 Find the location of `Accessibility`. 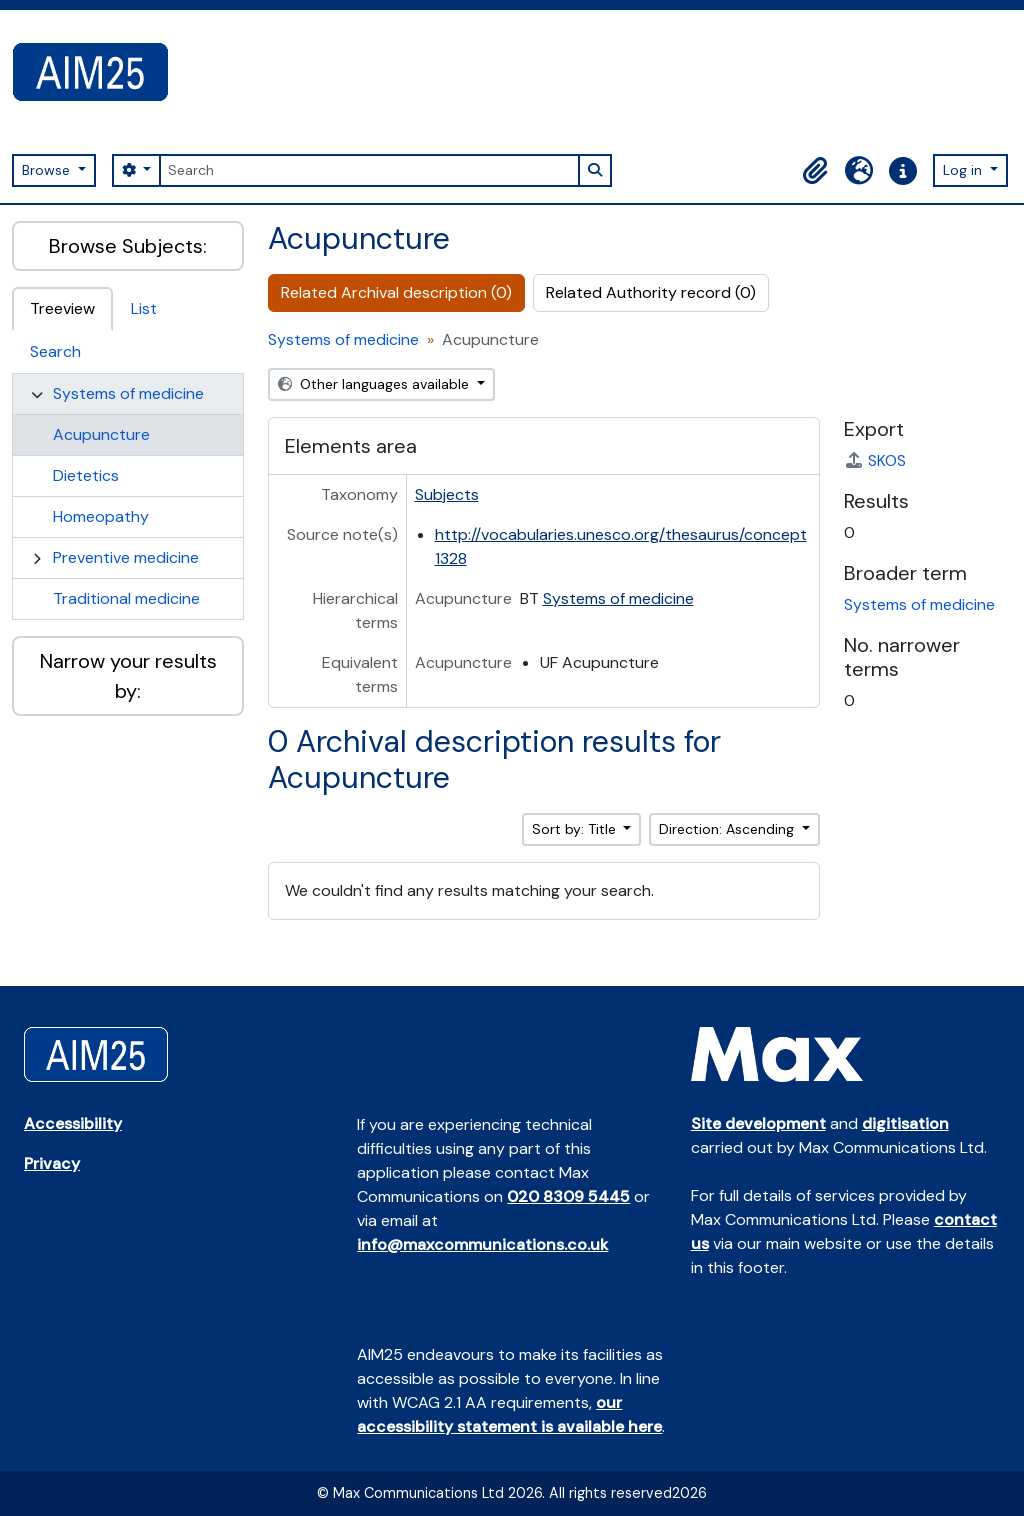

Accessibility is located at coordinates (73, 1123).